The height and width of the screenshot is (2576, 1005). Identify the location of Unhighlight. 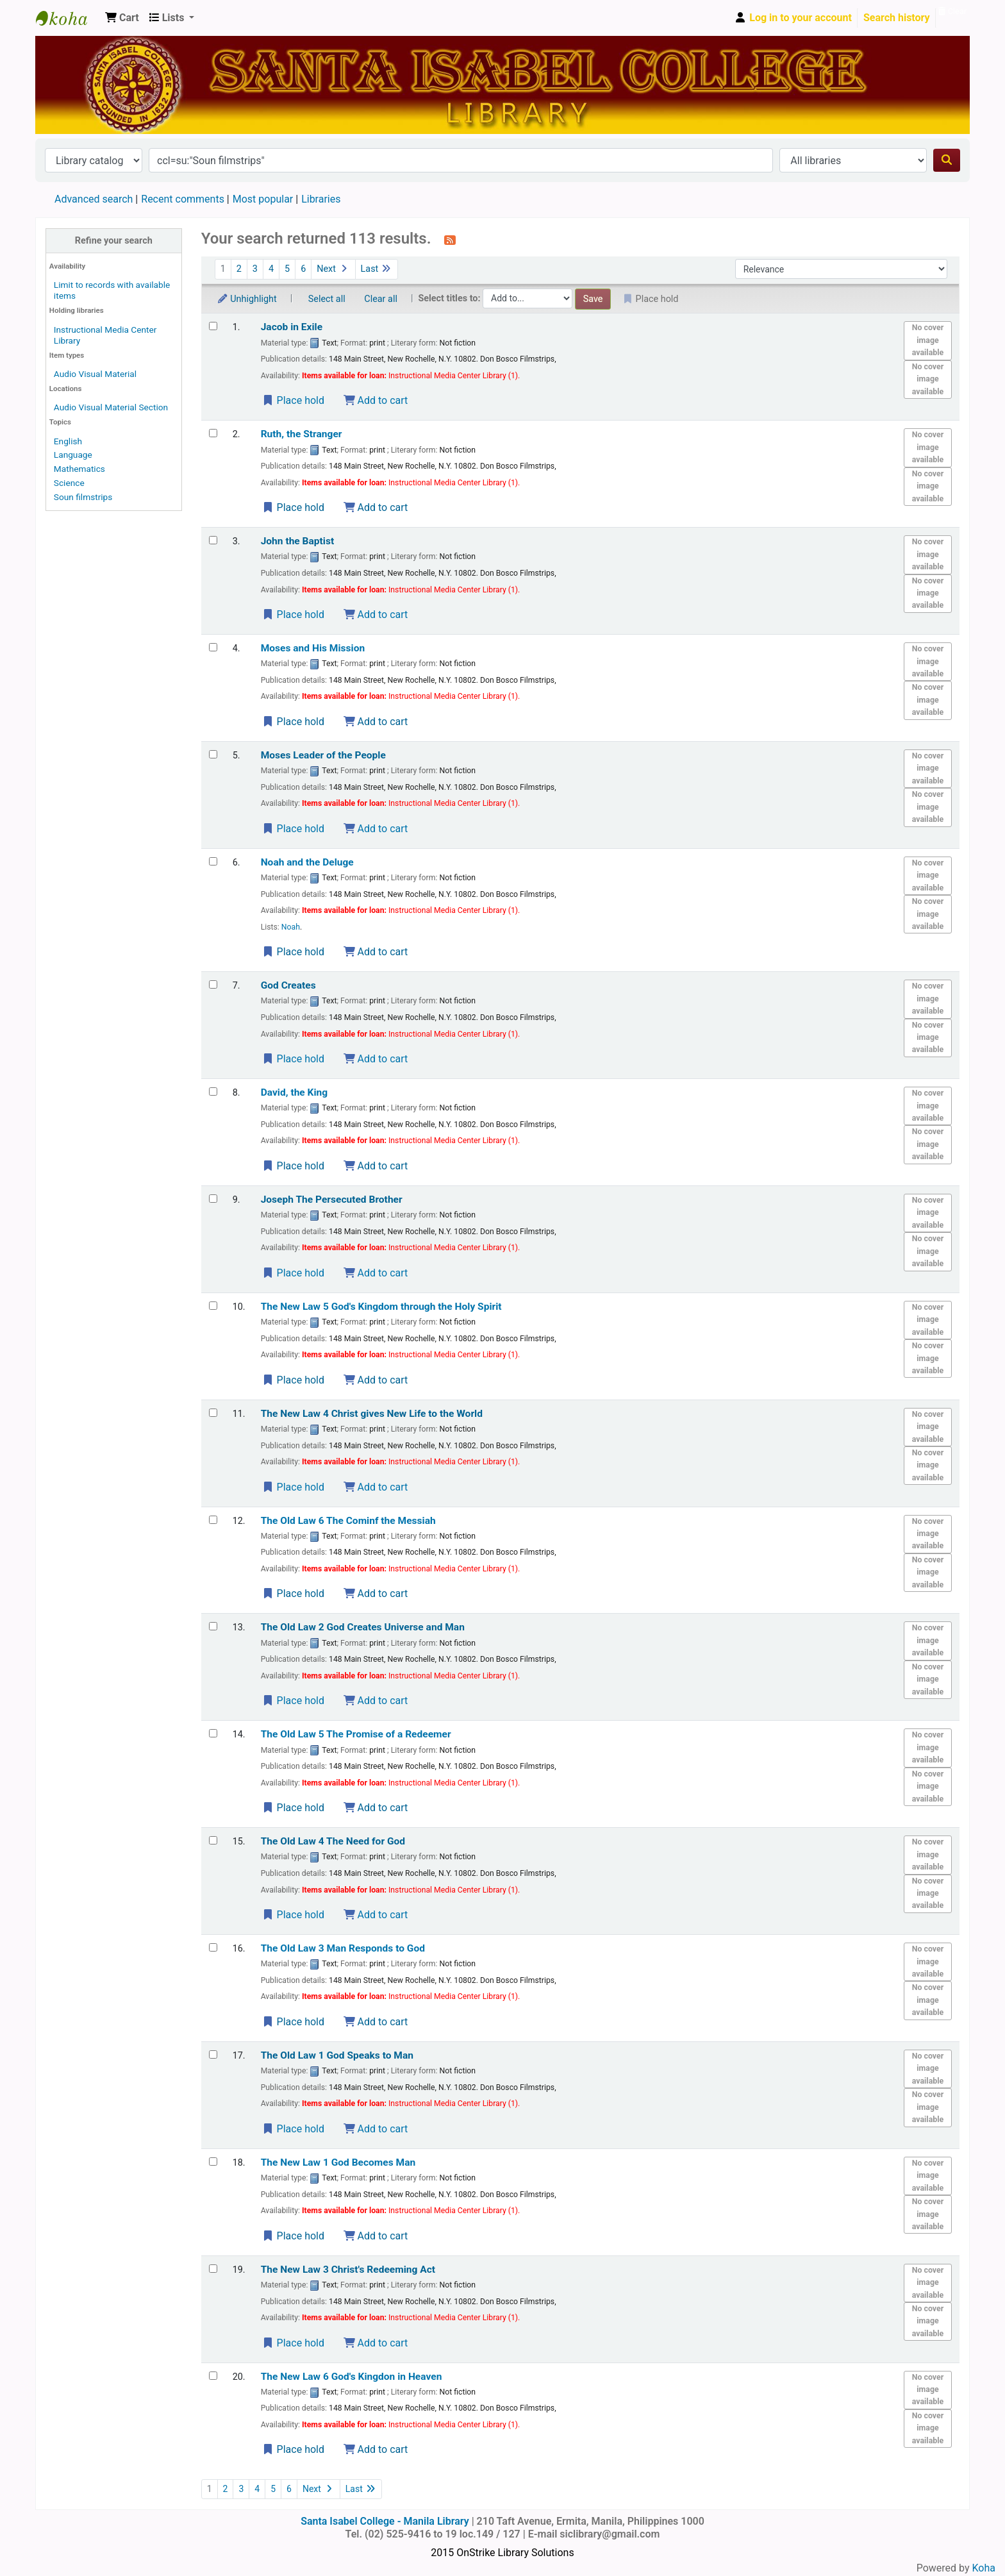
(247, 299).